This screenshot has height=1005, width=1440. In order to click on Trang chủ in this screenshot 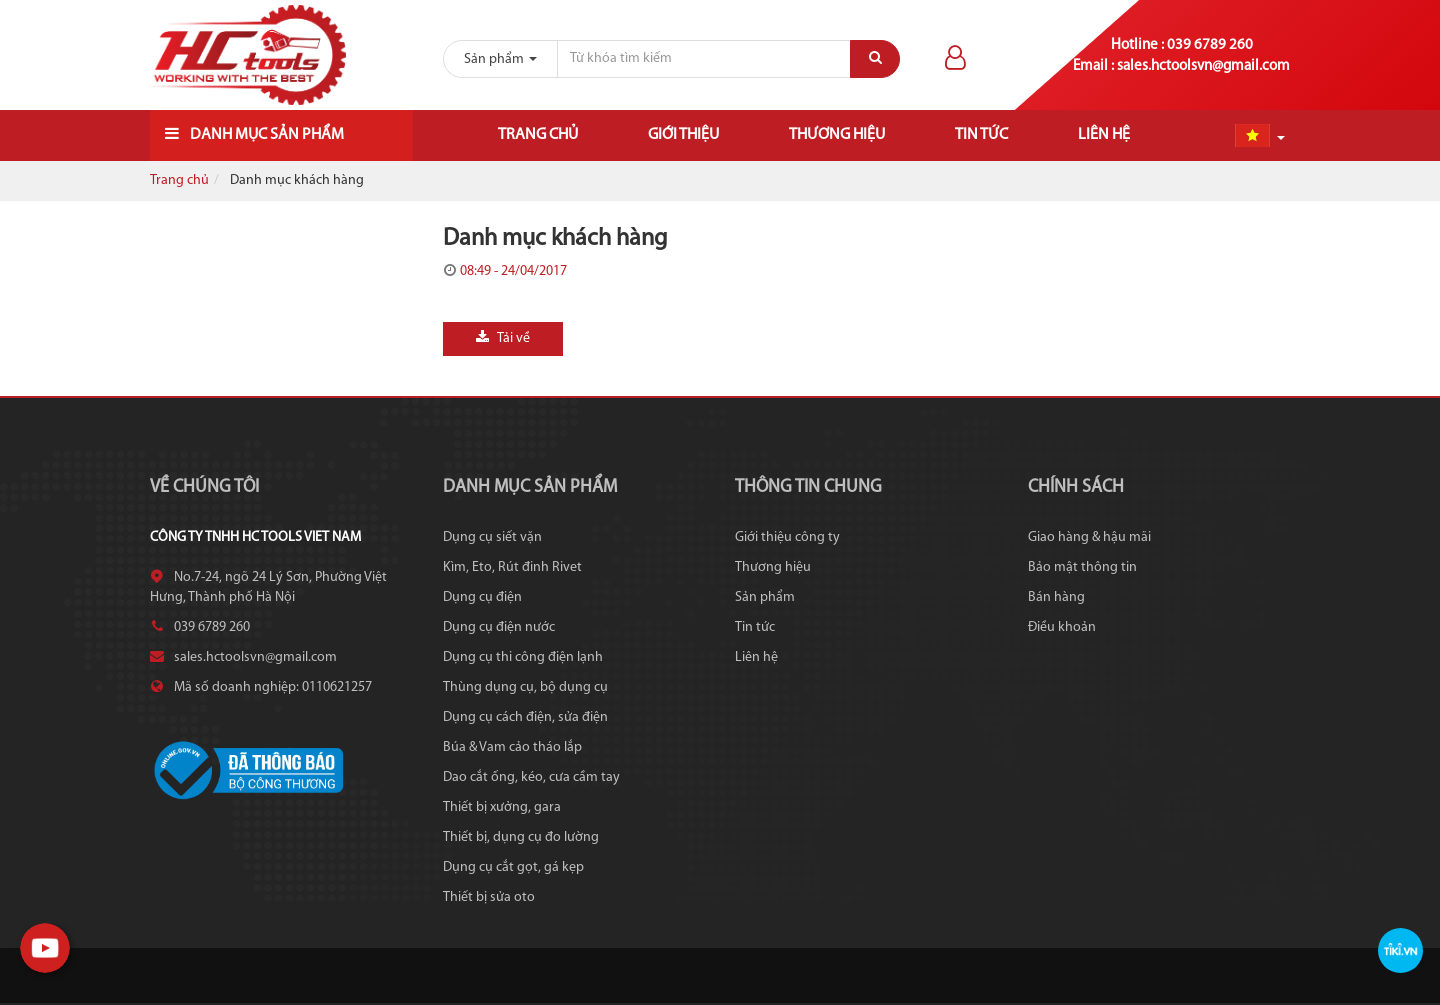, I will do `click(538, 135)`.